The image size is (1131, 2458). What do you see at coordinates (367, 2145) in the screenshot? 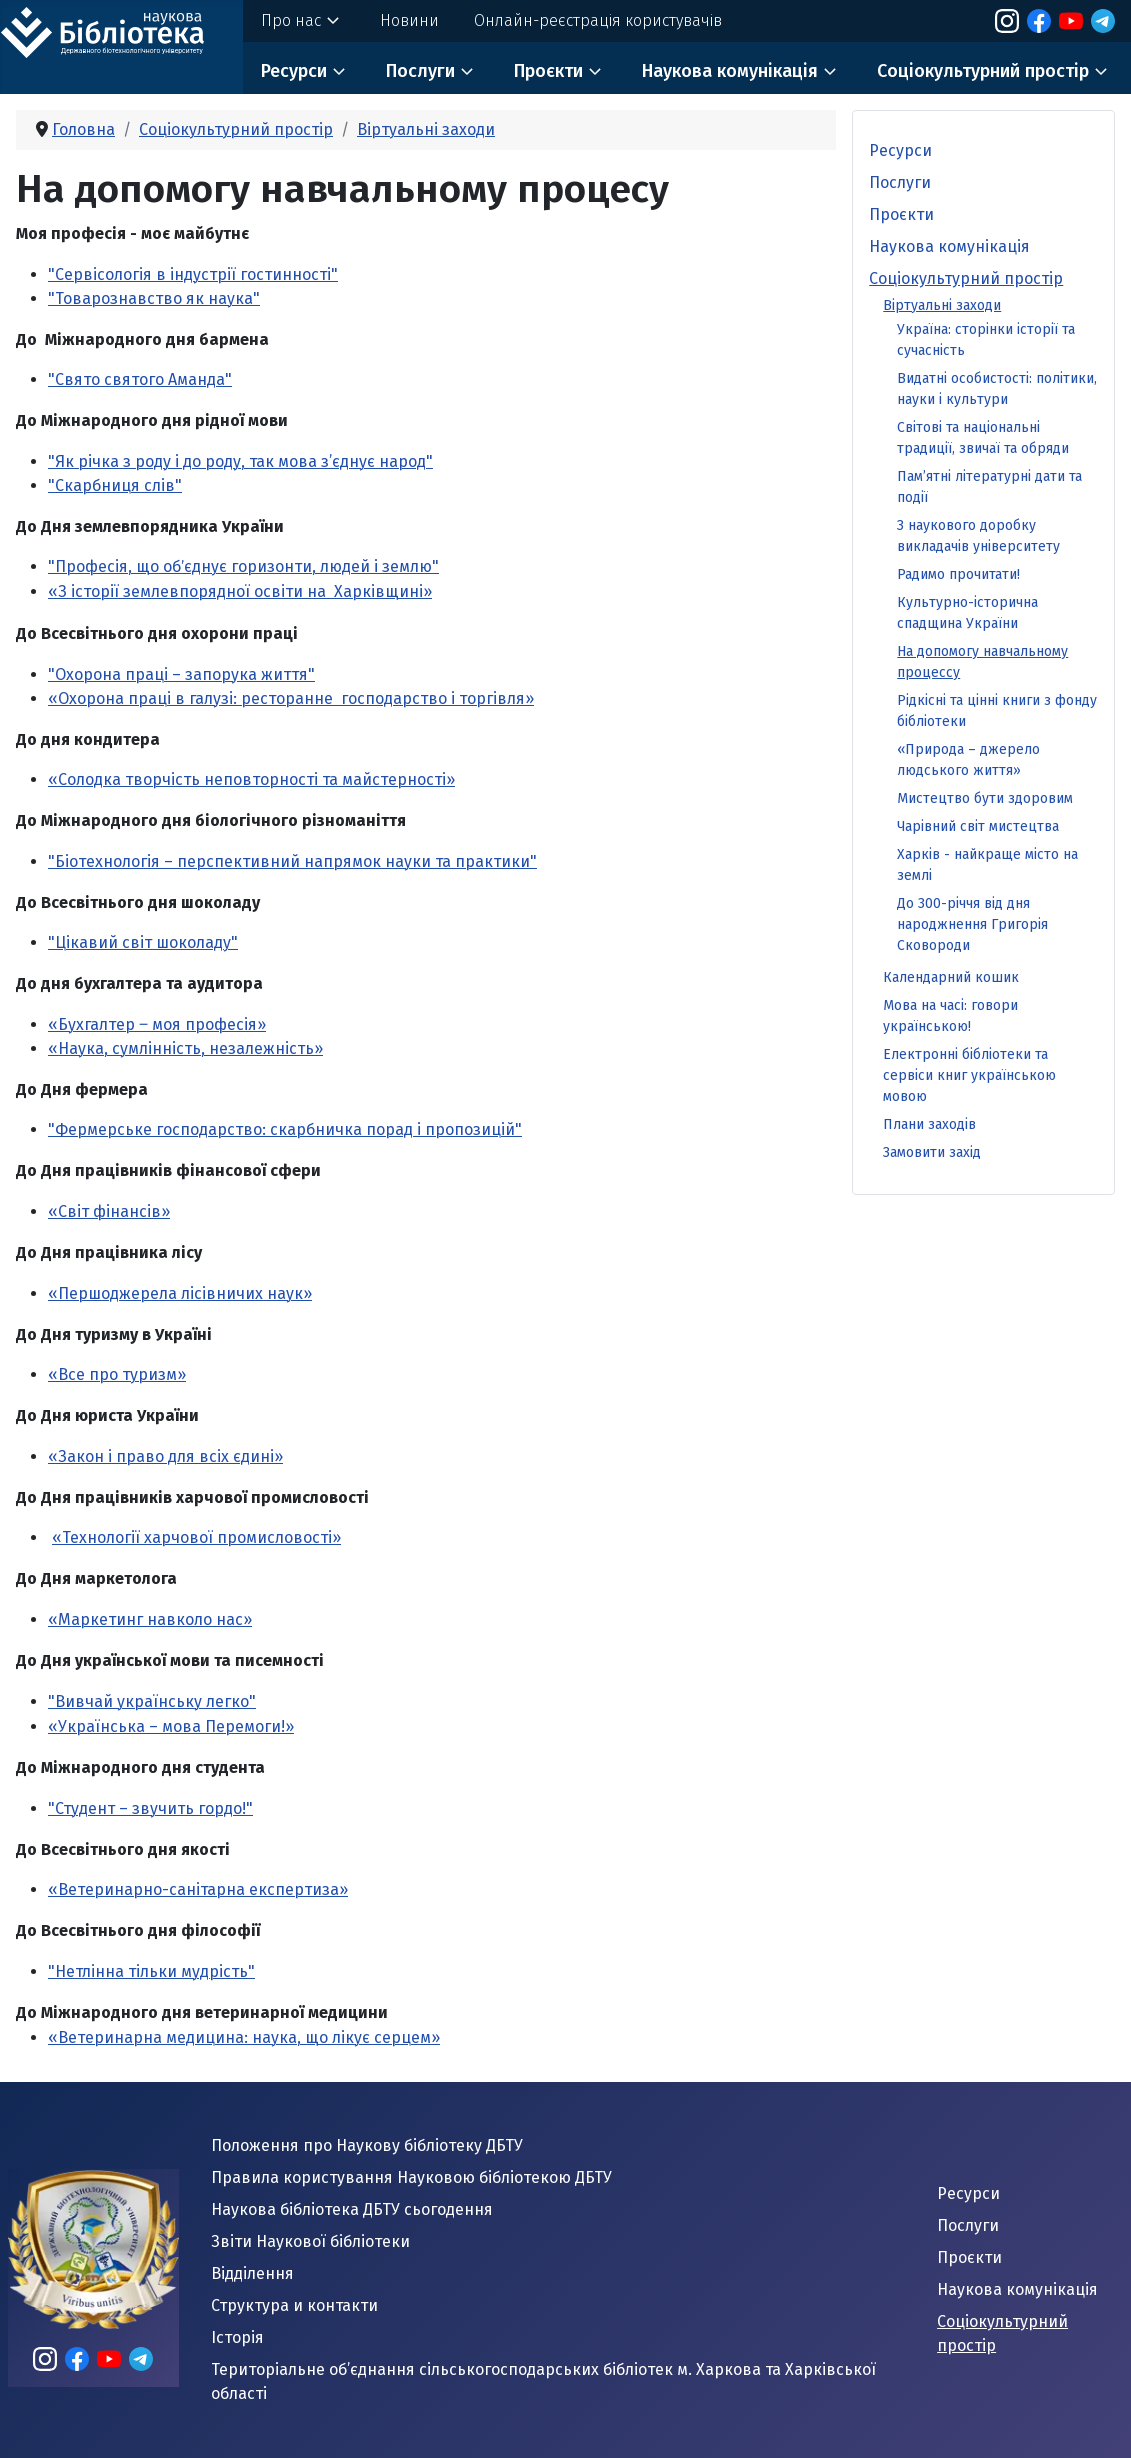
I see `Положення про Наукову бібліотеку ДБТУ` at bounding box center [367, 2145].